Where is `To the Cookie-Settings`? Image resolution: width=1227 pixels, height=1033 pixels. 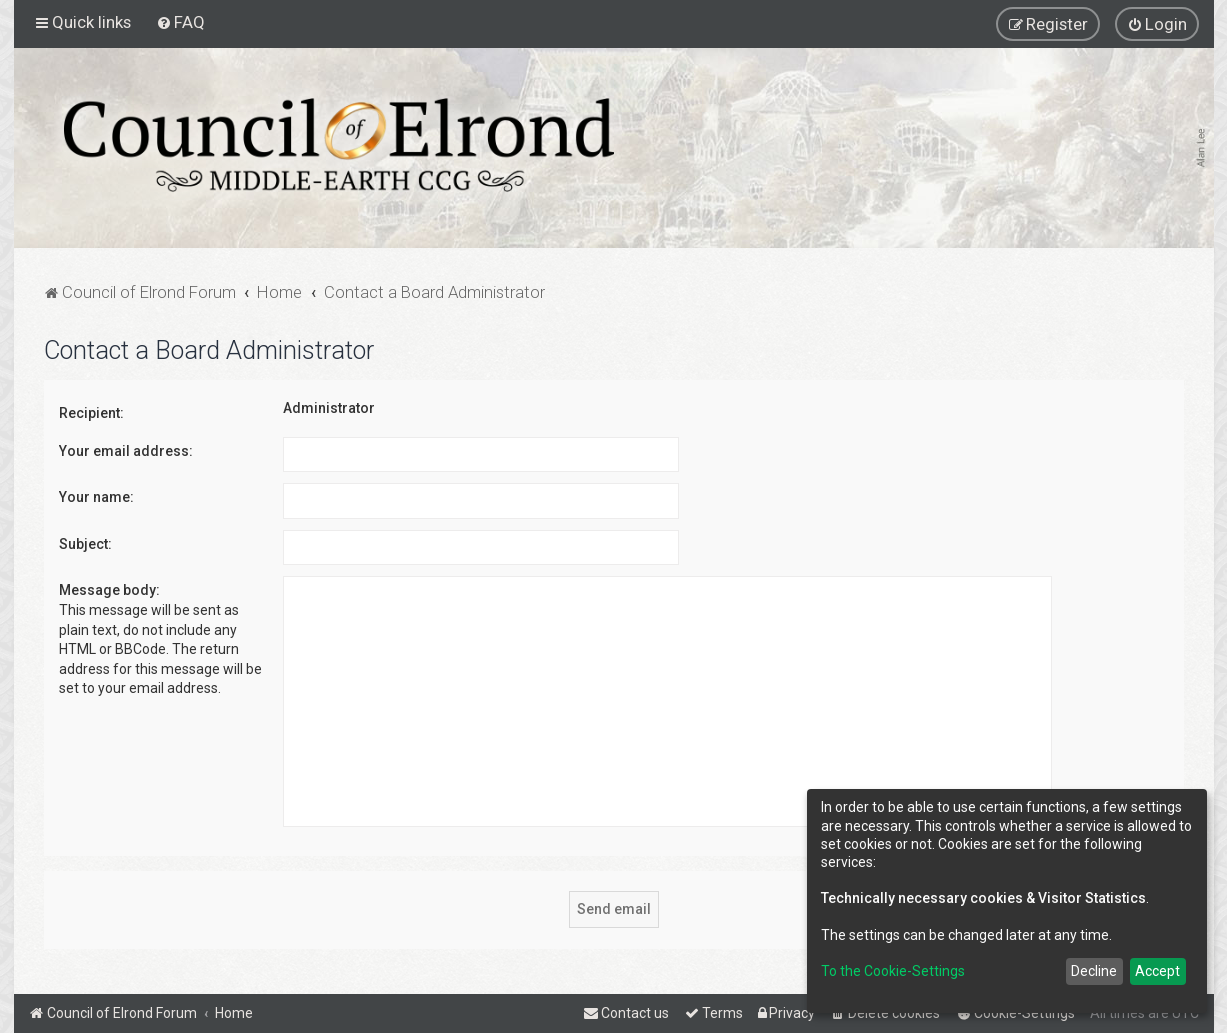 To the Cookie-Settings is located at coordinates (893, 971).